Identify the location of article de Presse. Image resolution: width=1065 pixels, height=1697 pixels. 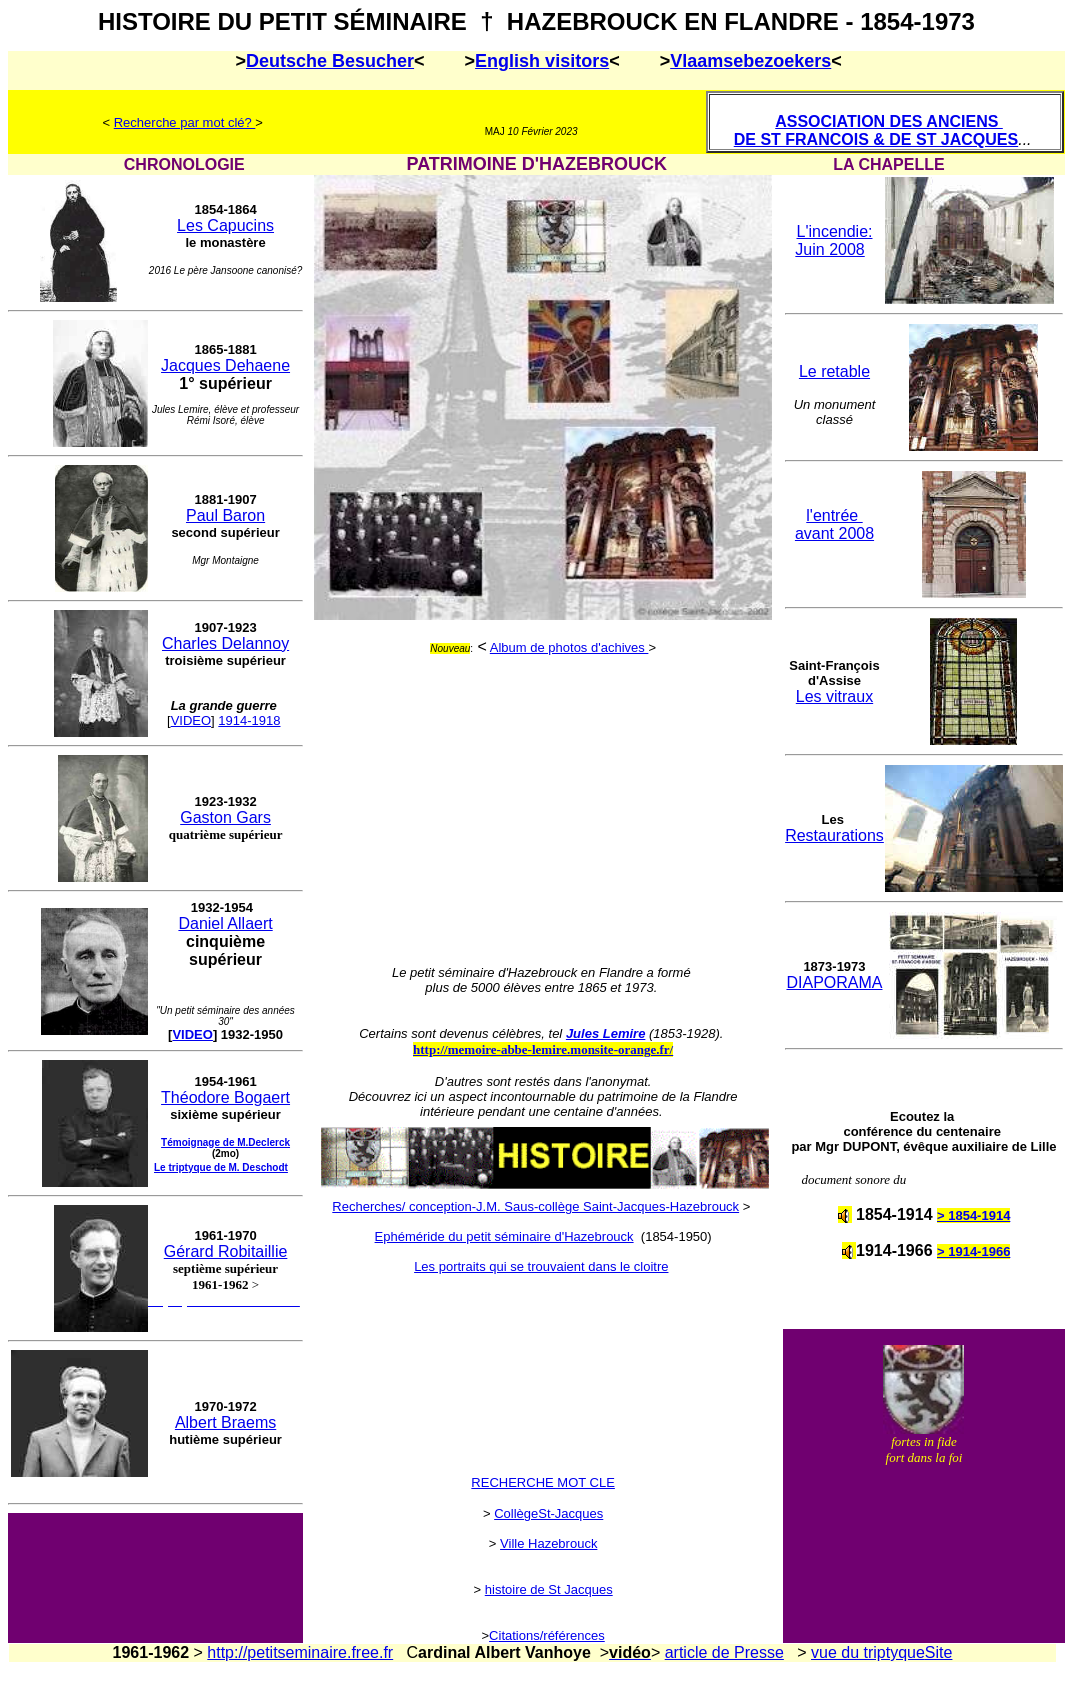
(724, 1652).